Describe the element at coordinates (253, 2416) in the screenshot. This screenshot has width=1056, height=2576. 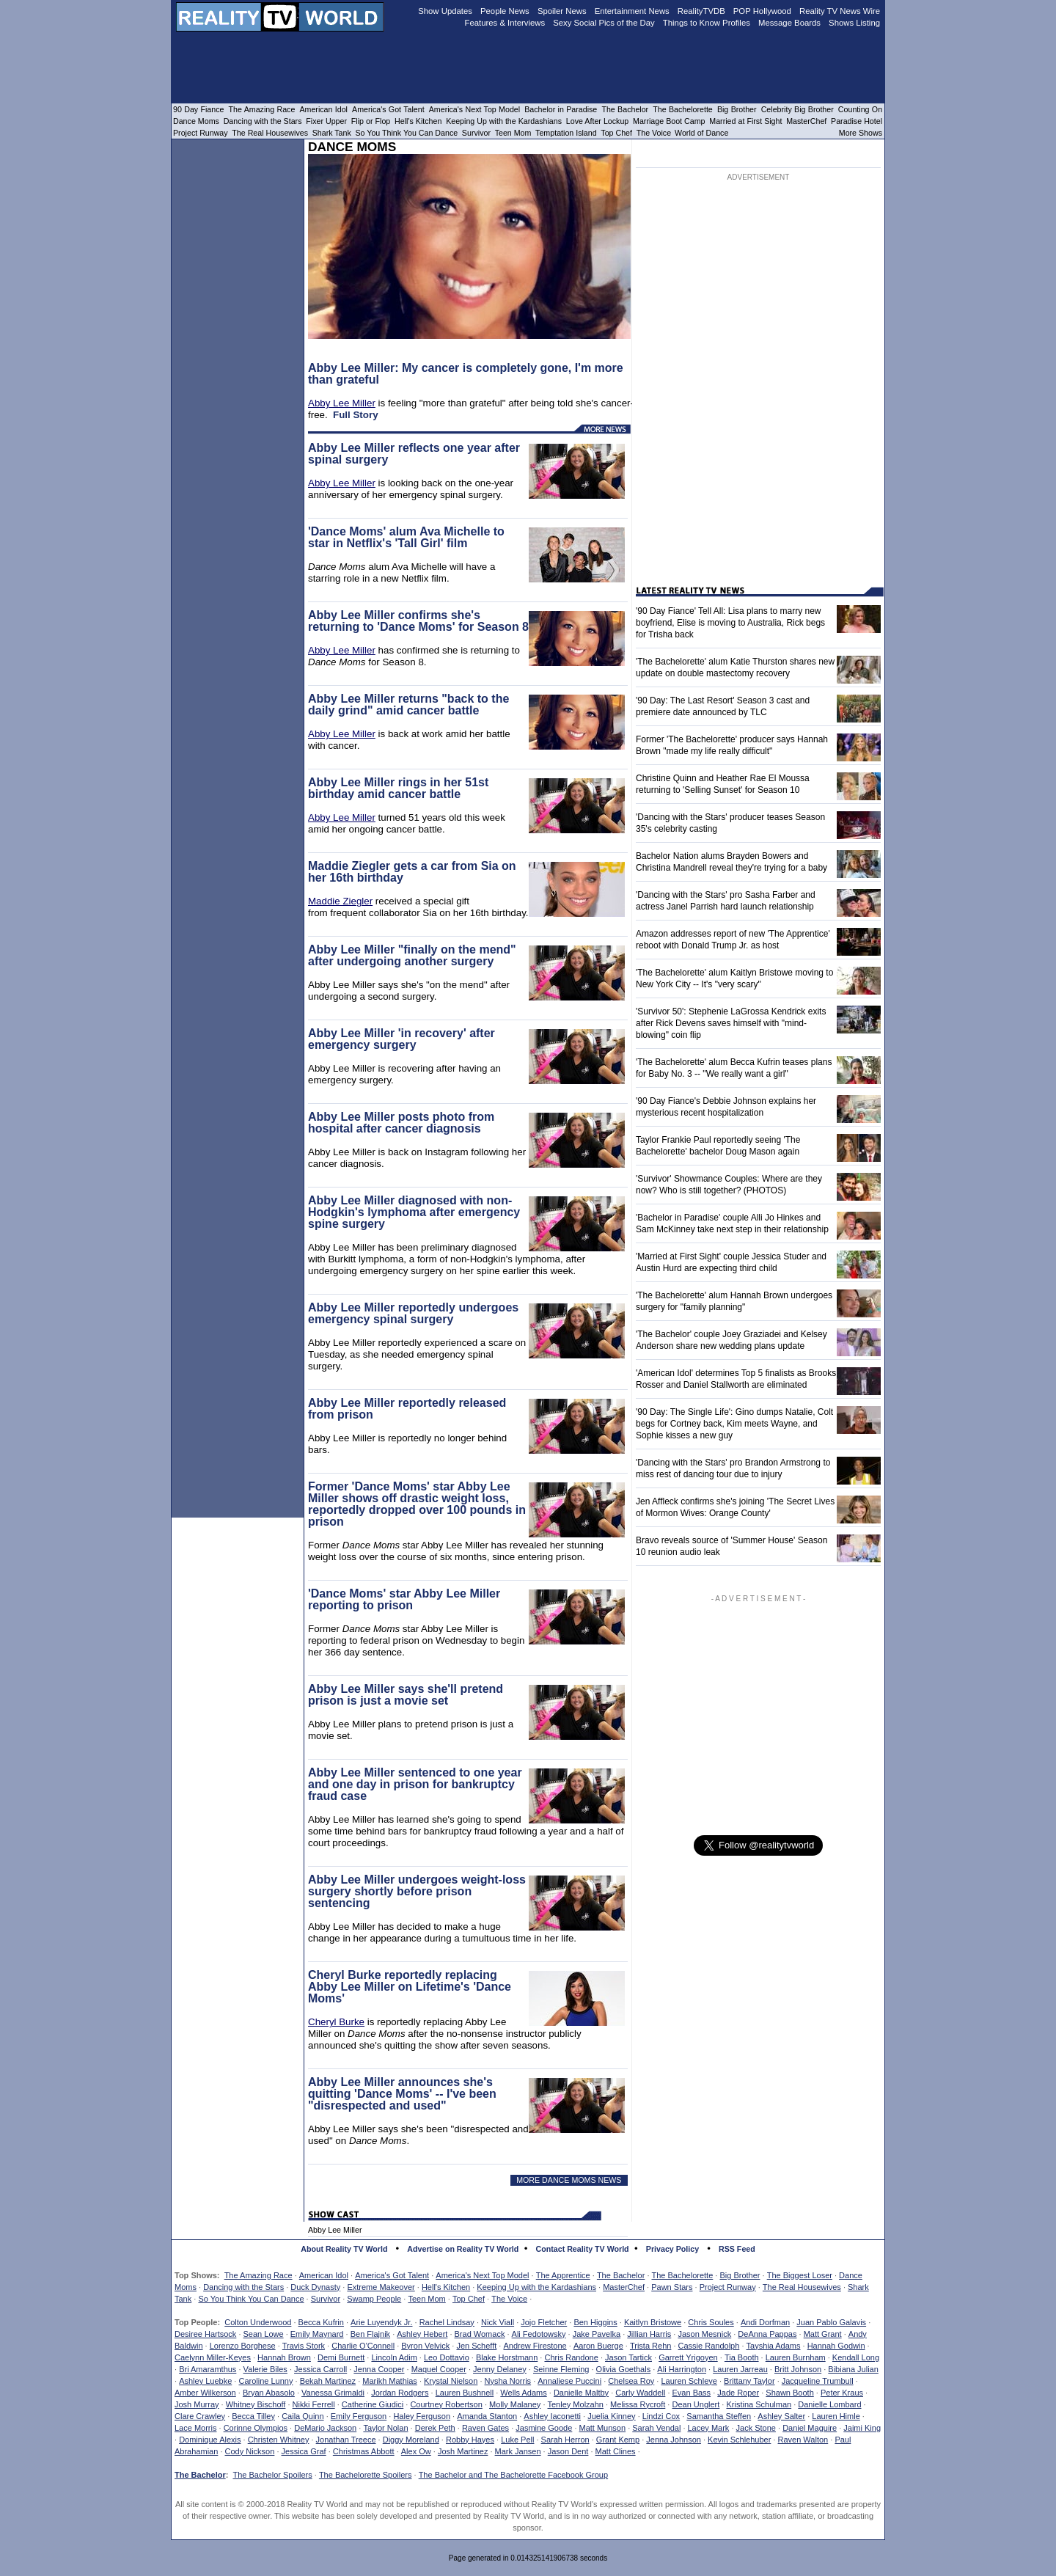
I see `Becca Tilley` at that location.